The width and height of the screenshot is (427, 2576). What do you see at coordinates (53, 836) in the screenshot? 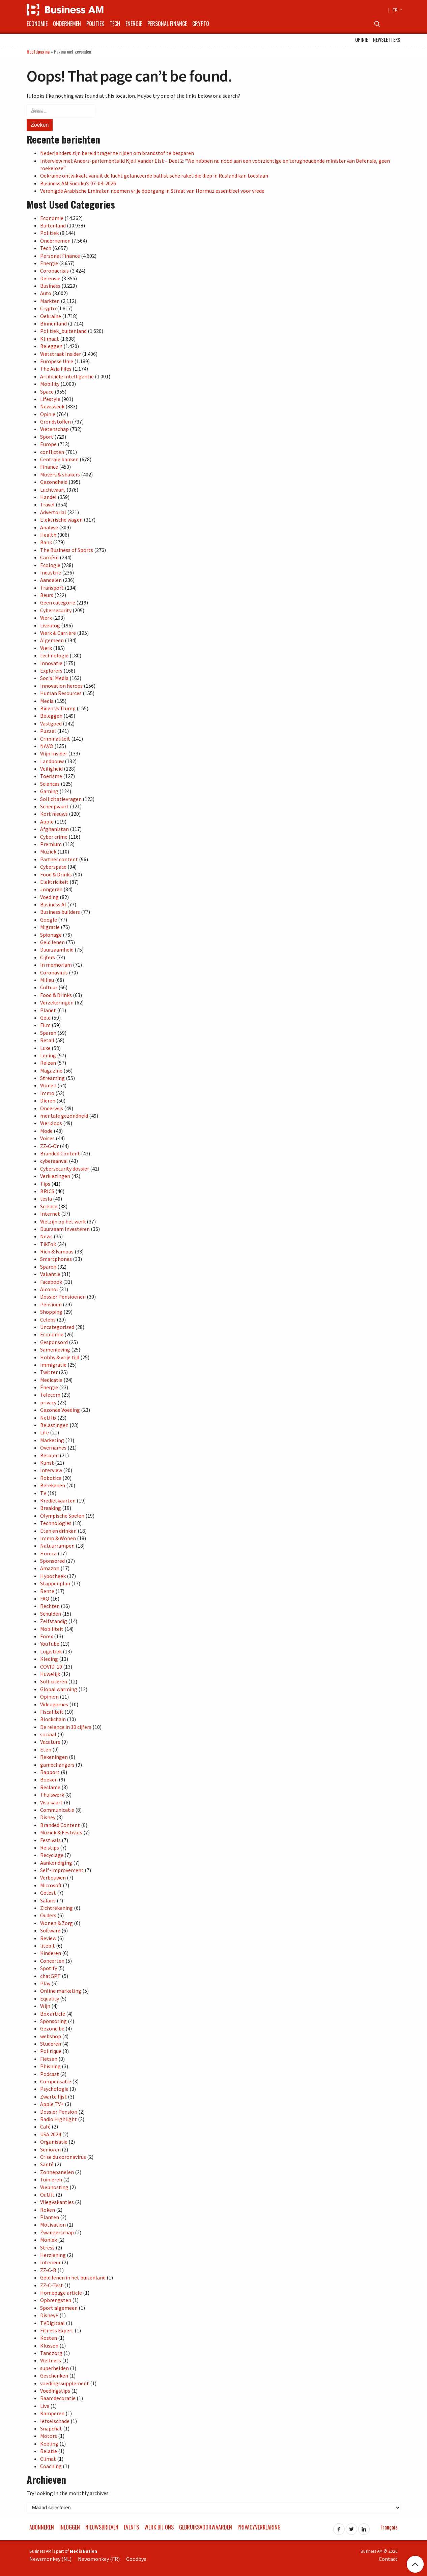
I see `Cyber crime` at bounding box center [53, 836].